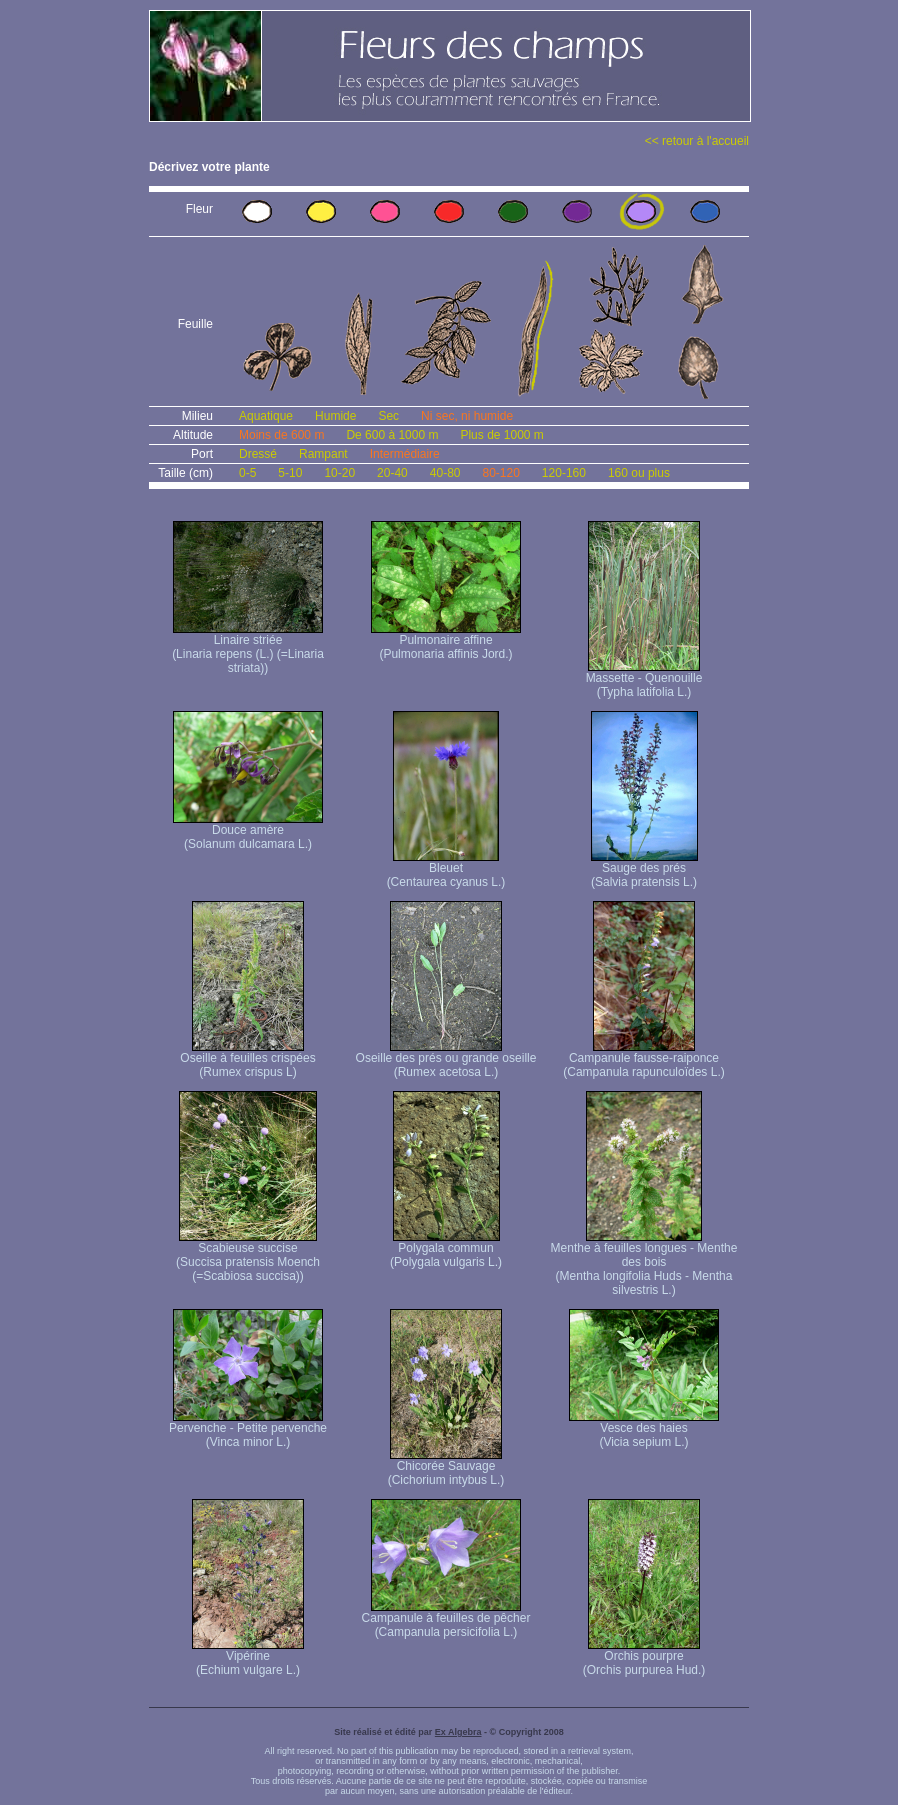 The width and height of the screenshot is (898, 1805). I want to click on 5-10, so click(290, 473).